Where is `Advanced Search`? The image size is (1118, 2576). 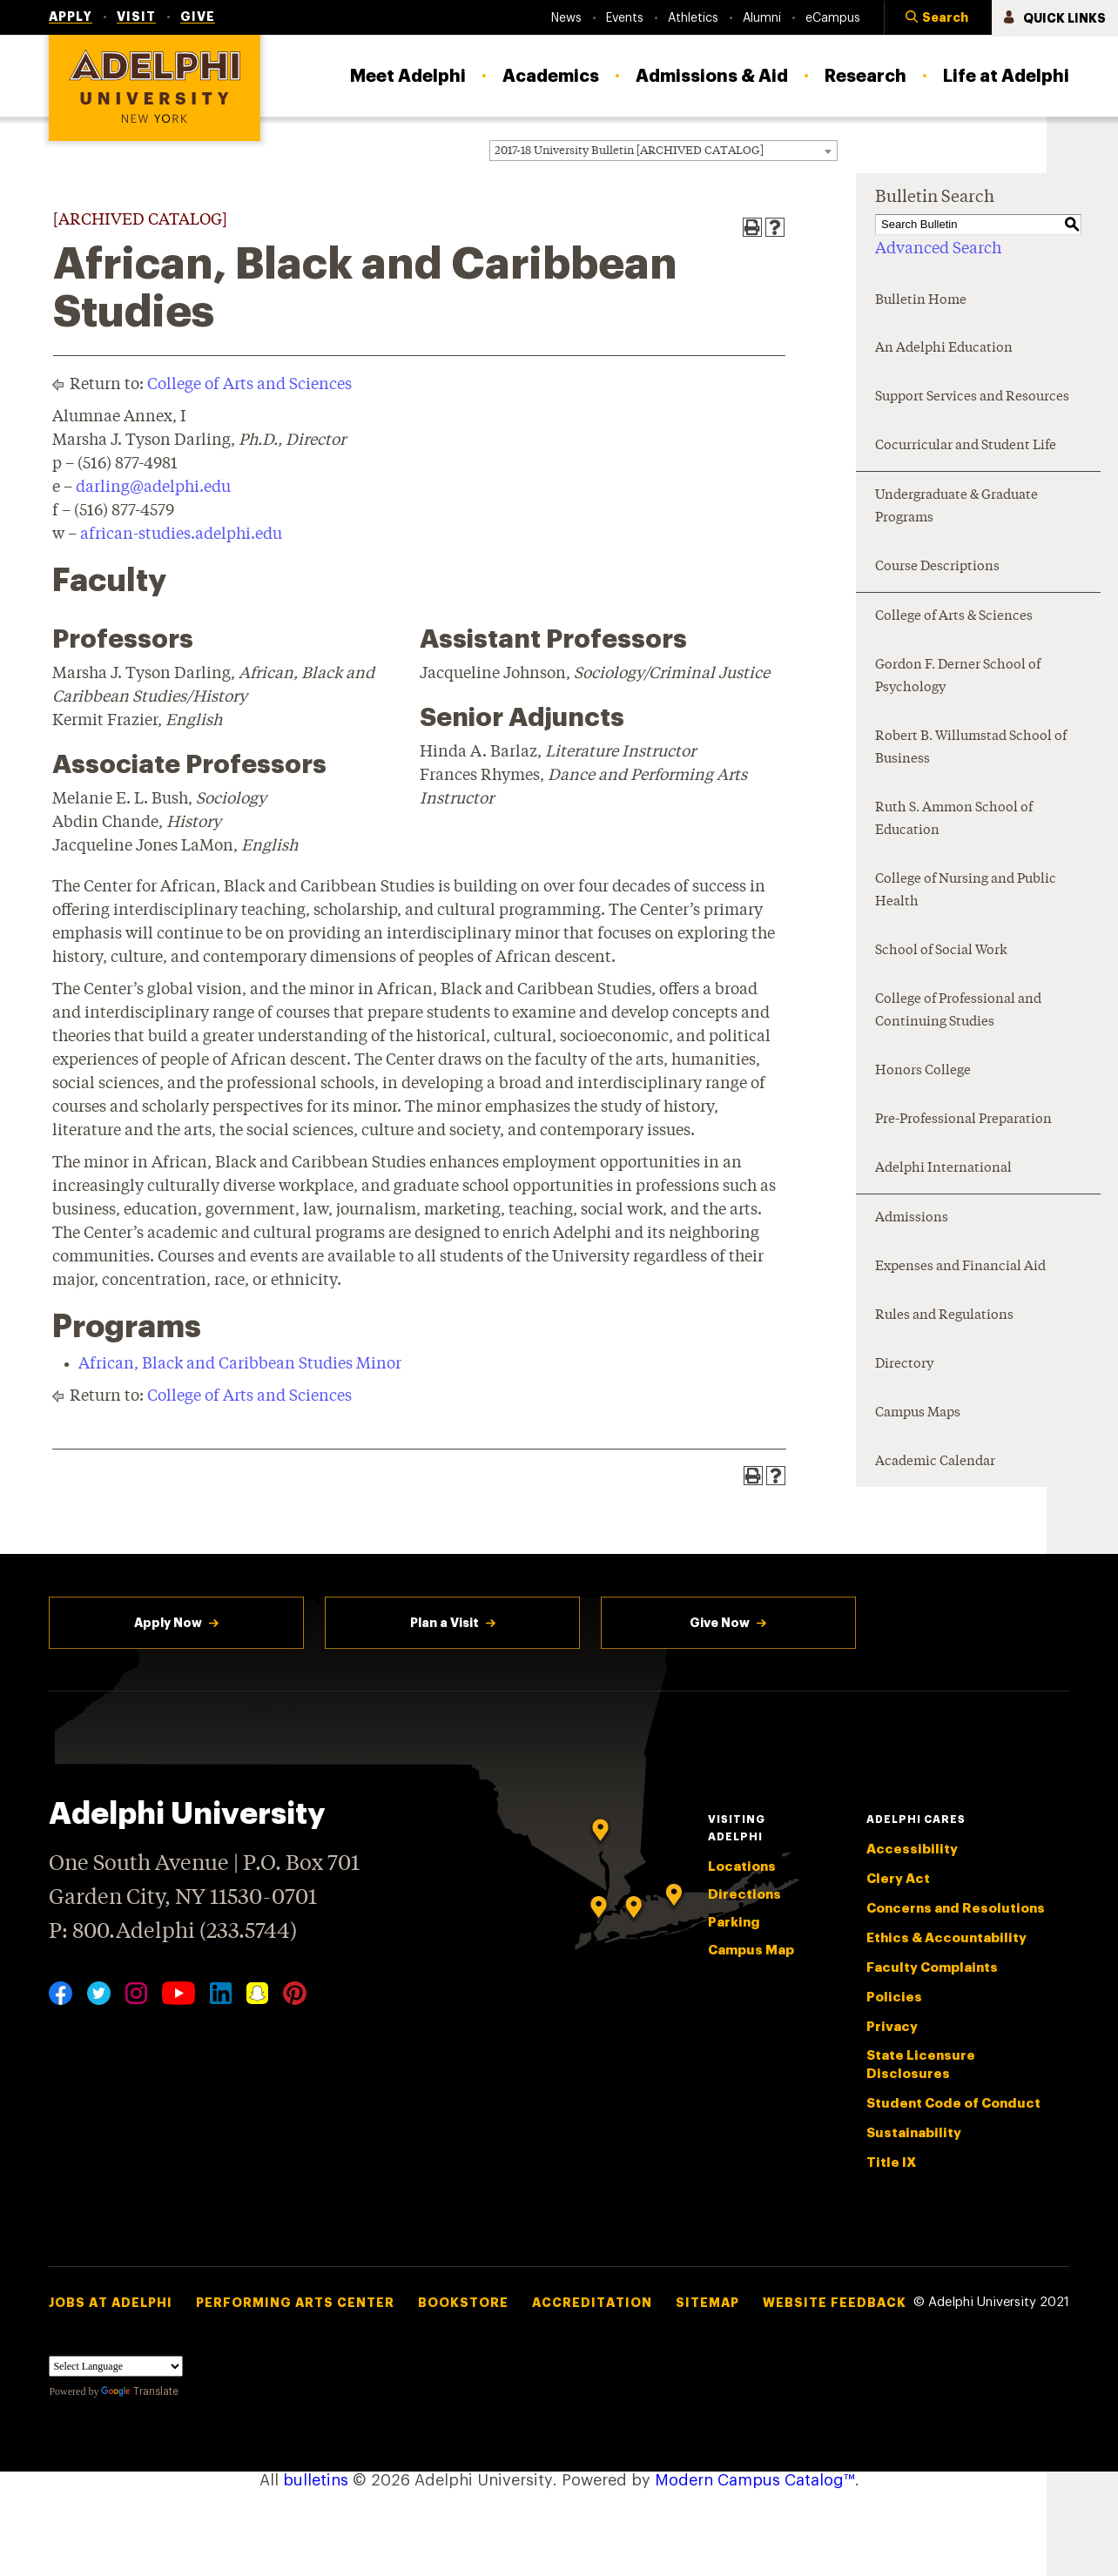 Advanced Search is located at coordinates (938, 249).